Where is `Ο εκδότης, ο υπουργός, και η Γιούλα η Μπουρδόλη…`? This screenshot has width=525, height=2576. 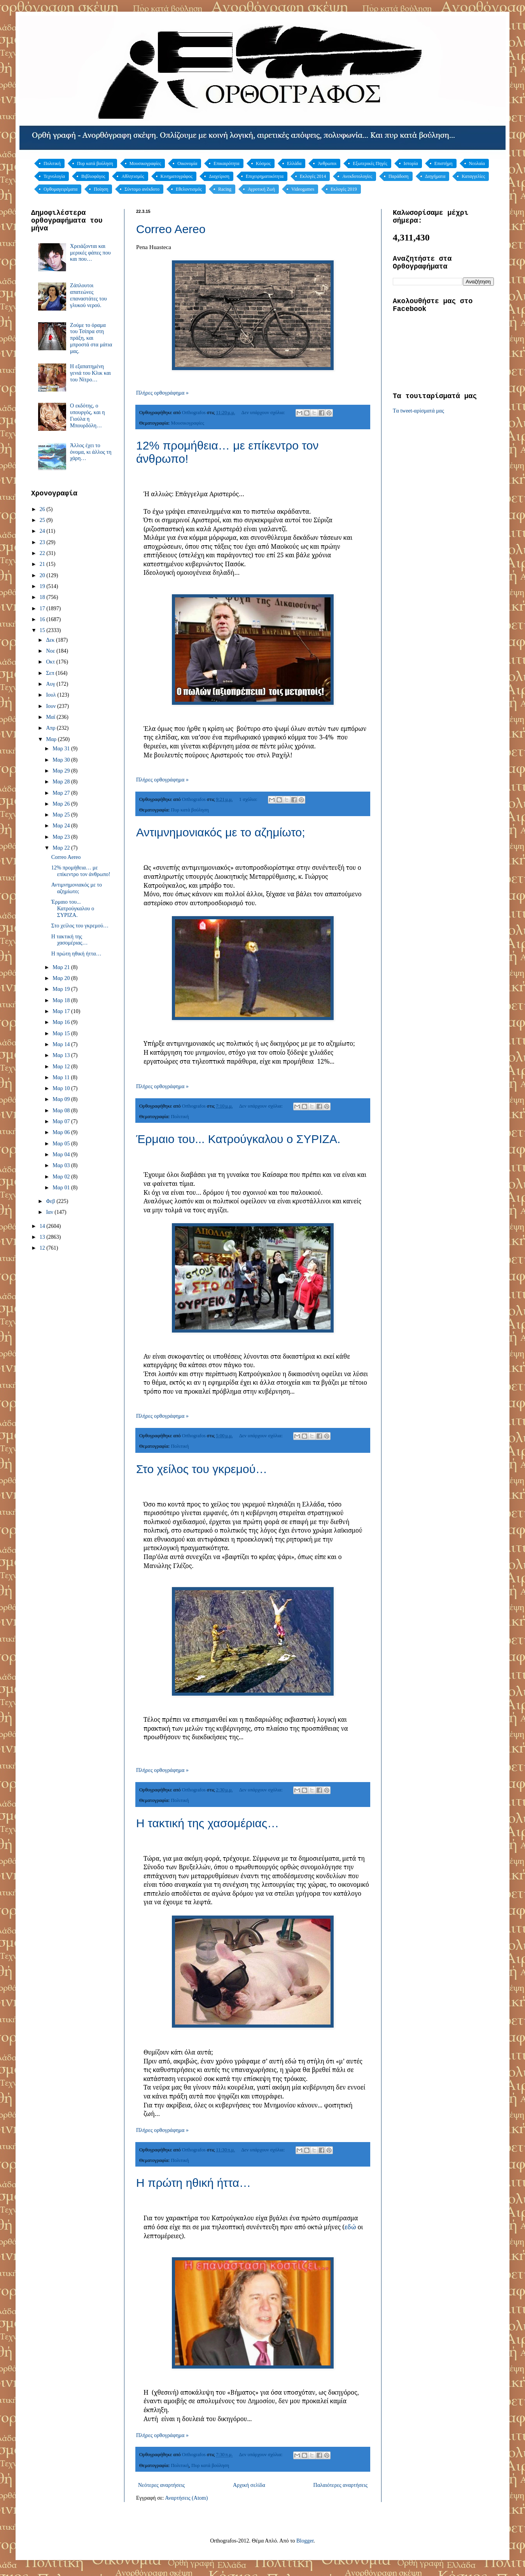 Ο εκδότης, ο υπουργός, και η Γιούλα η Μπουρδόλη… is located at coordinates (87, 415).